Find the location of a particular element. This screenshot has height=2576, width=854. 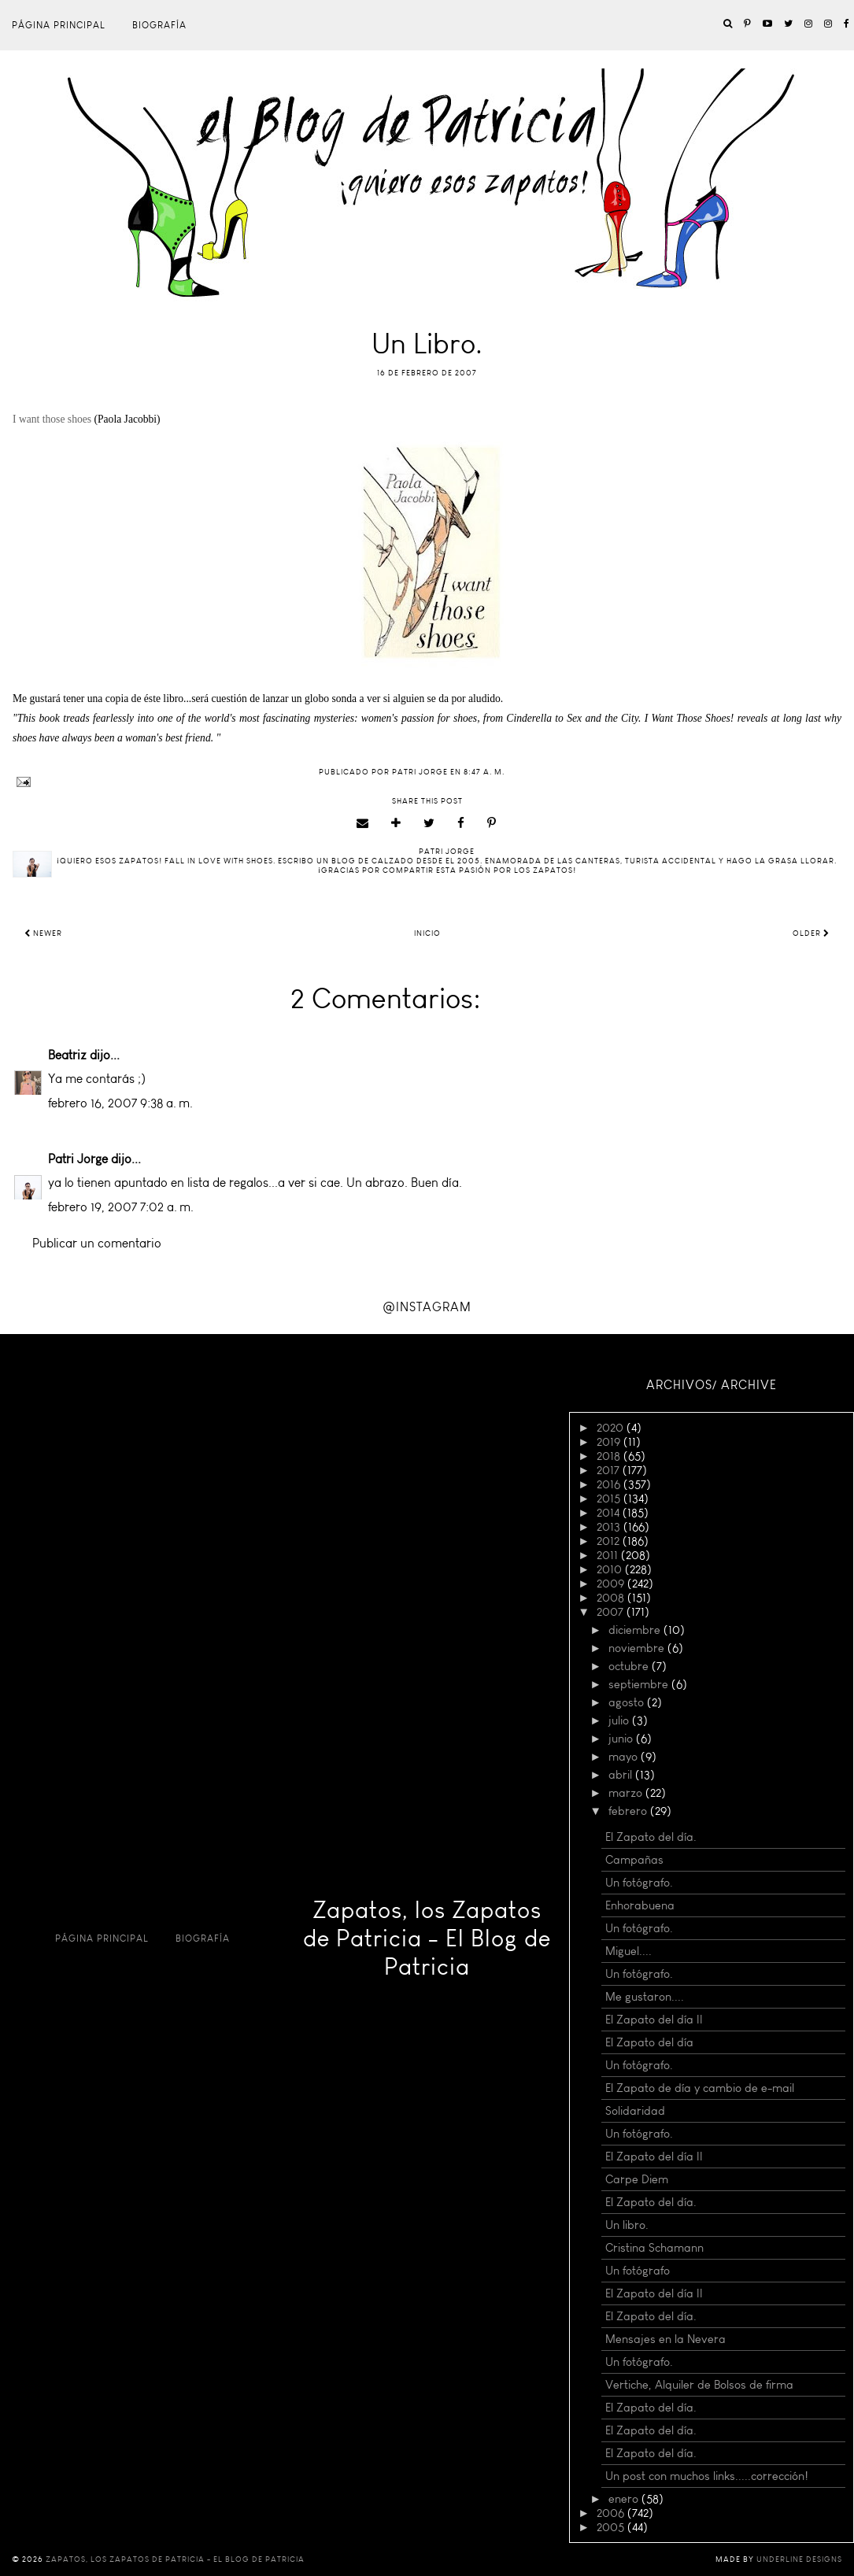

2007 is located at coordinates (612, 1612).